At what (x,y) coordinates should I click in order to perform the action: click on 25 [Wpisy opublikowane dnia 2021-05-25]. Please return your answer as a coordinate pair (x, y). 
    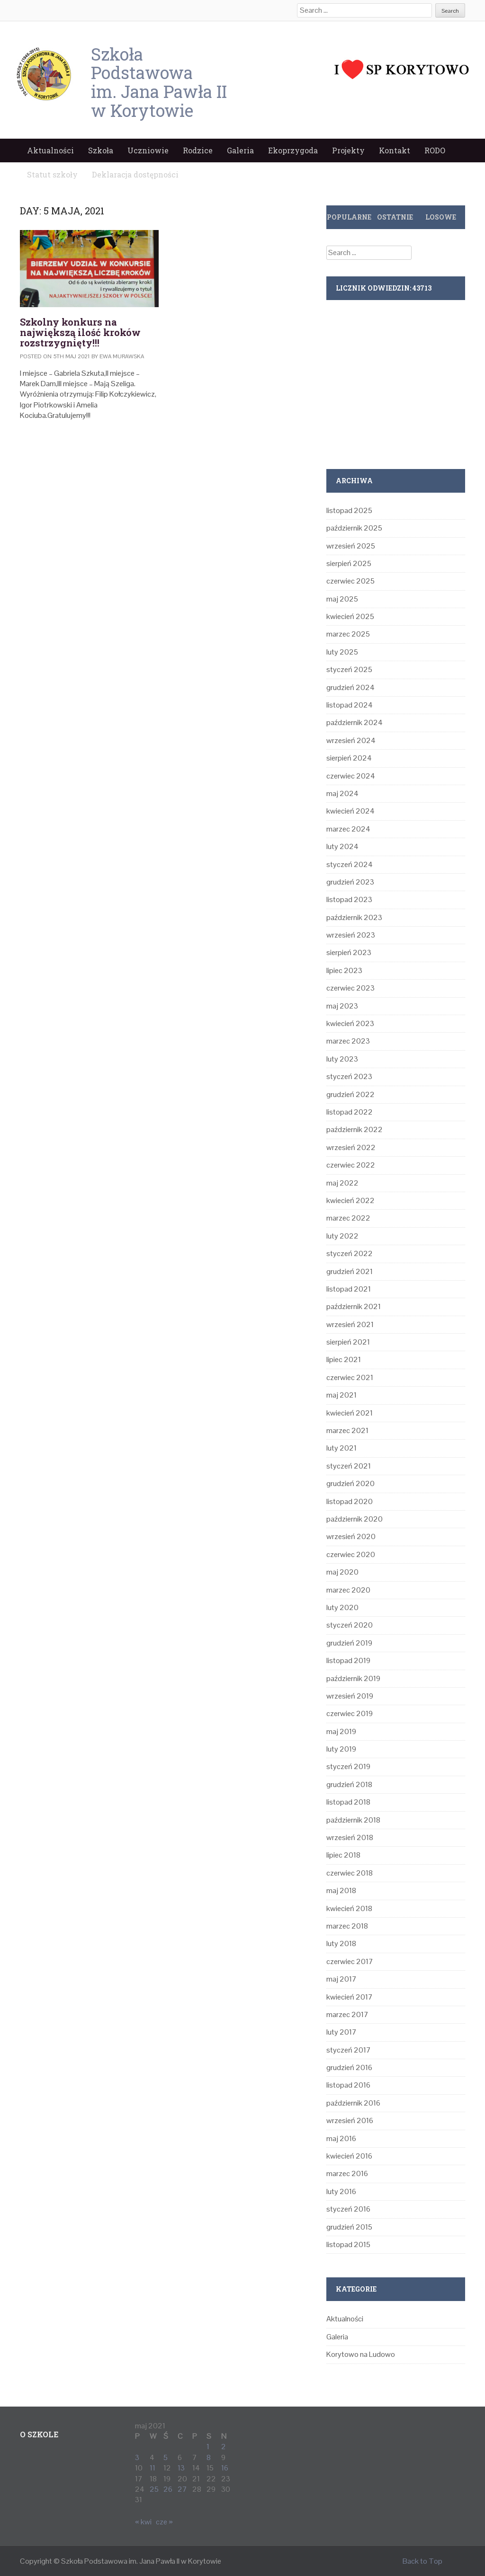
    Looking at the image, I should click on (154, 2489).